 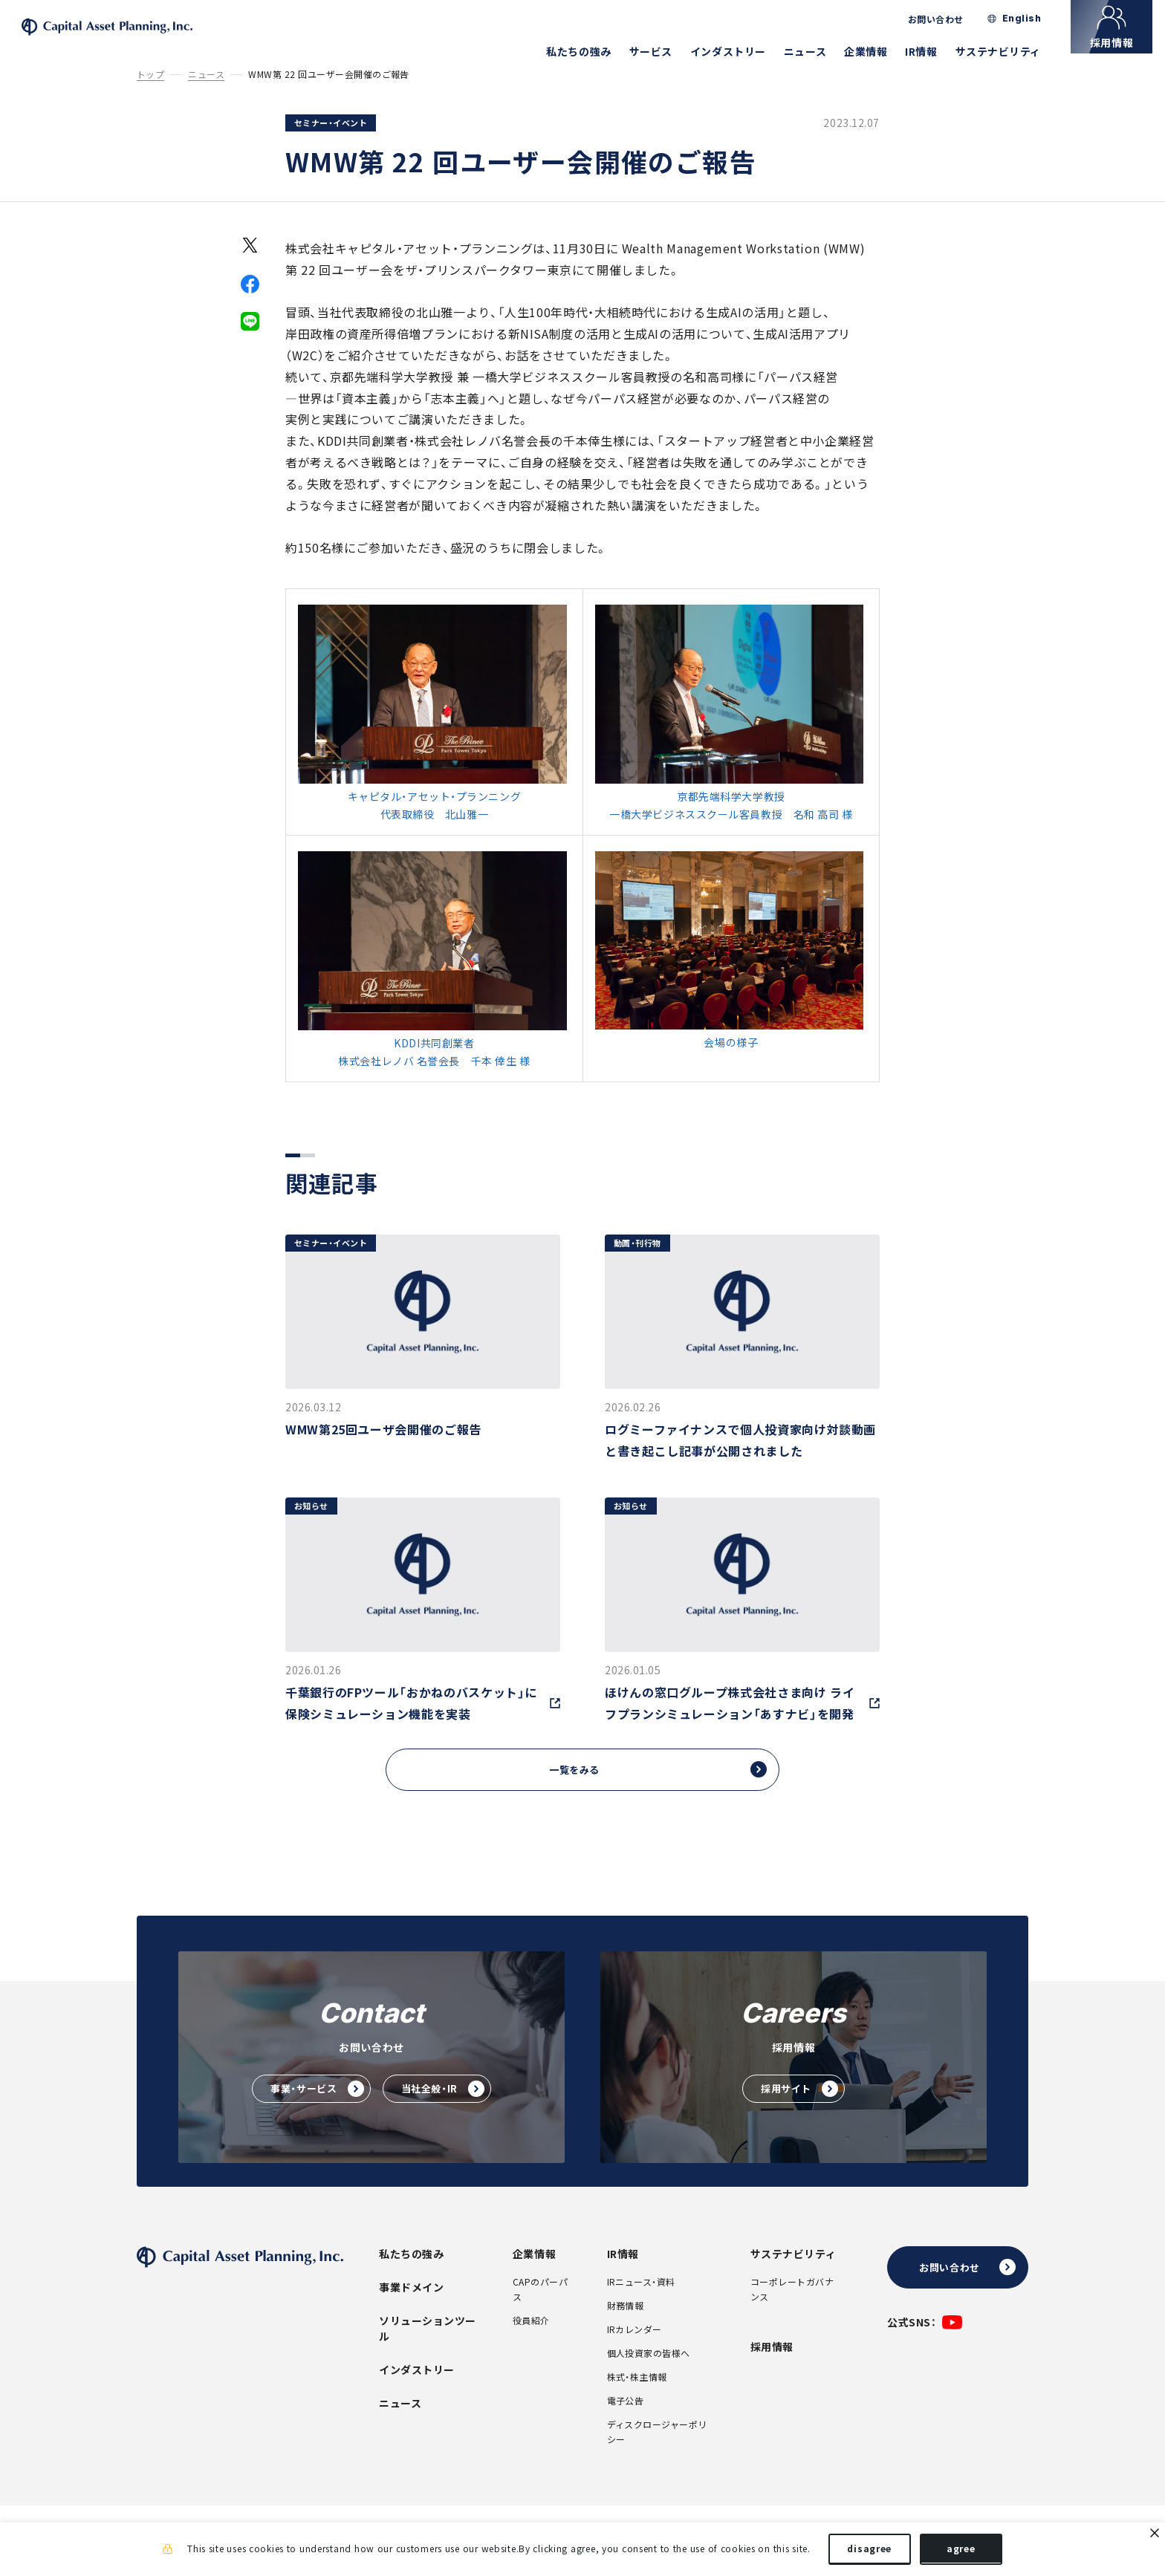 I want to click on IRカレンダー, so click(x=634, y=2351).